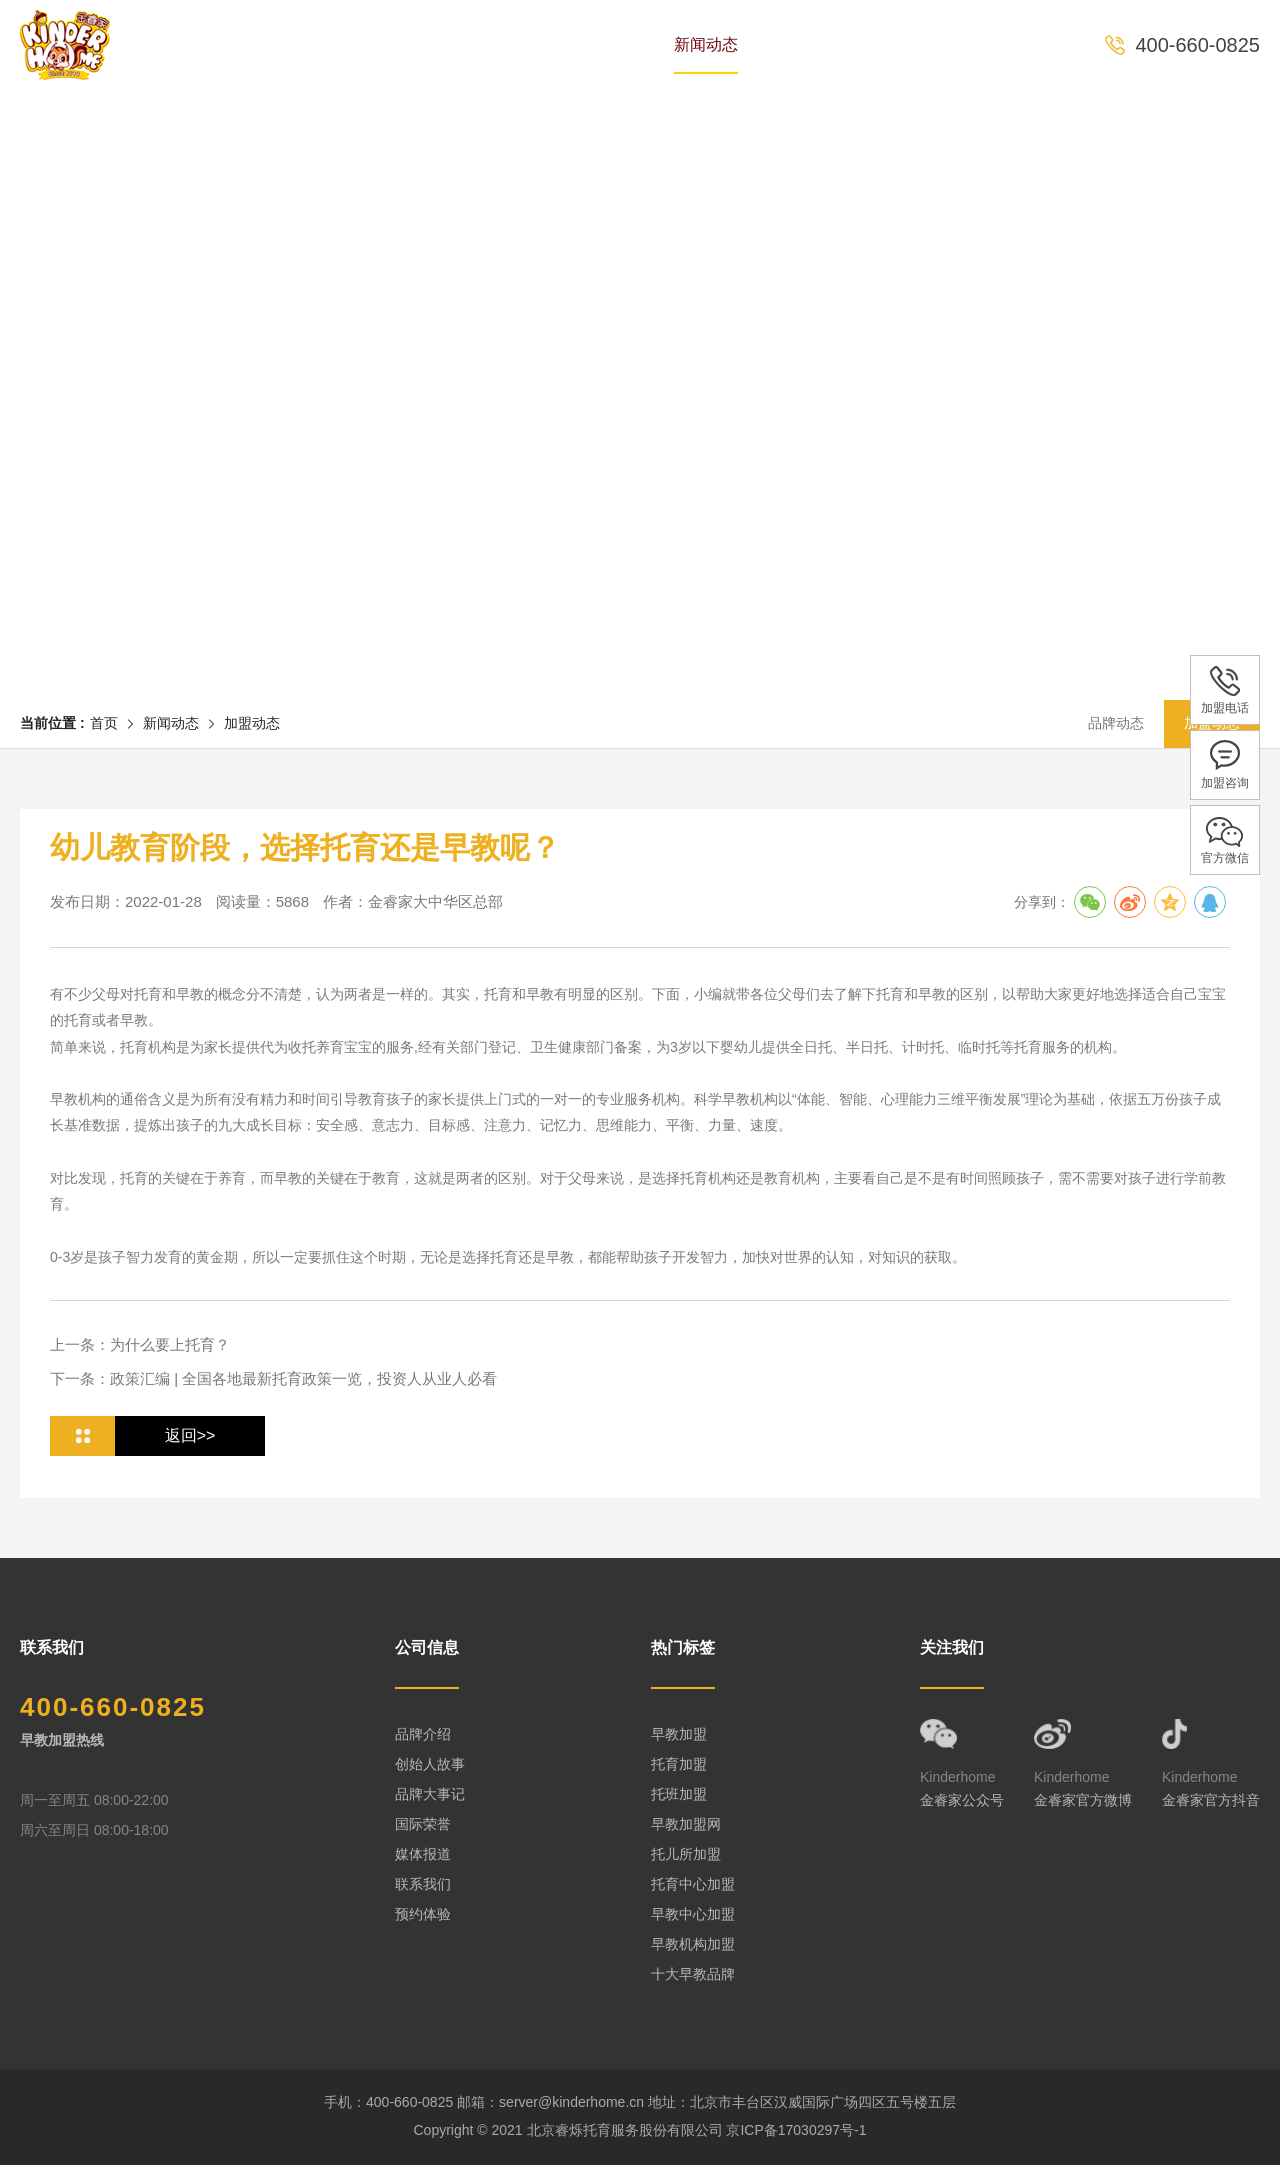 The height and width of the screenshot is (2165, 1280). What do you see at coordinates (364, 44) in the screenshot?
I see `品牌历史` at bounding box center [364, 44].